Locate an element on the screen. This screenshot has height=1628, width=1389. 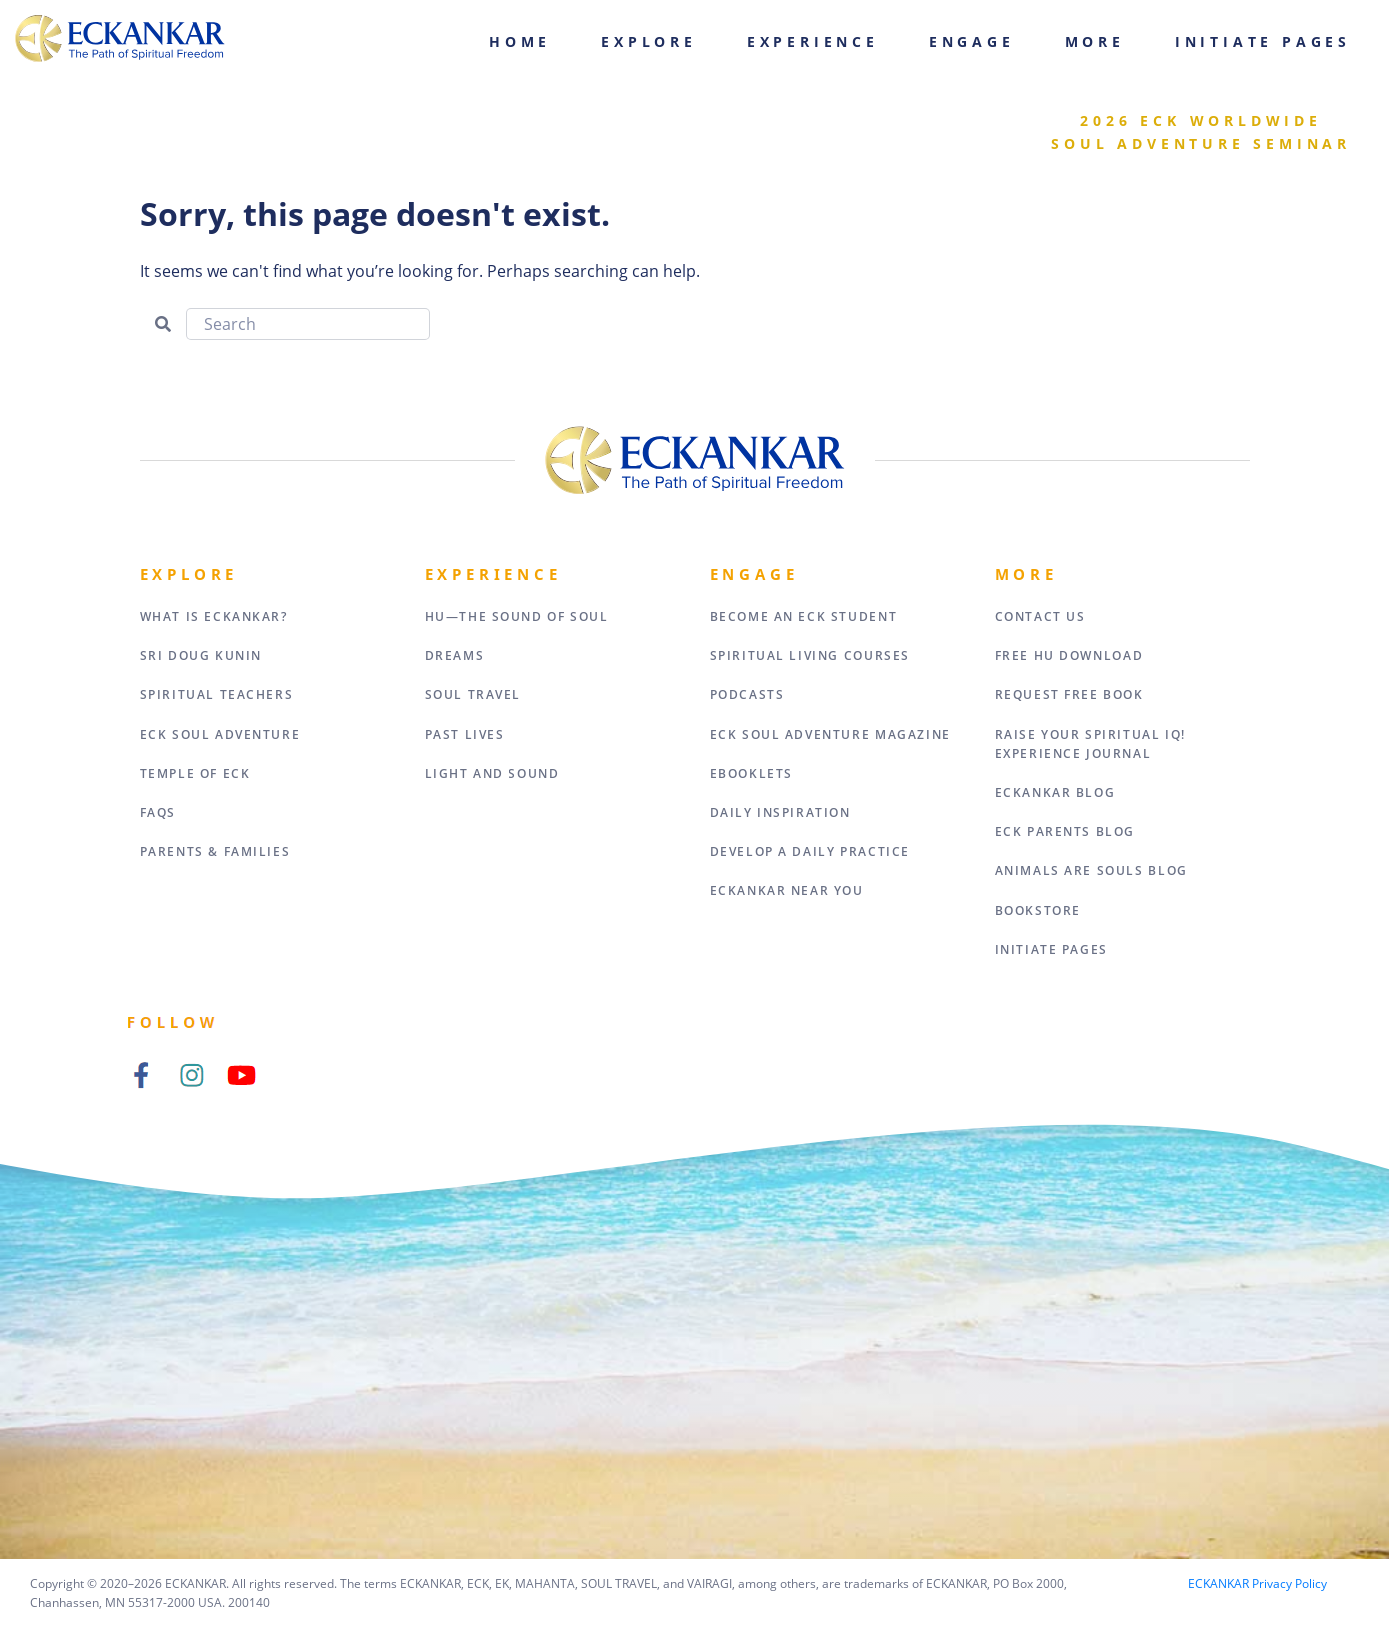
Spiritual Living Courses is located at coordinates (810, 655).